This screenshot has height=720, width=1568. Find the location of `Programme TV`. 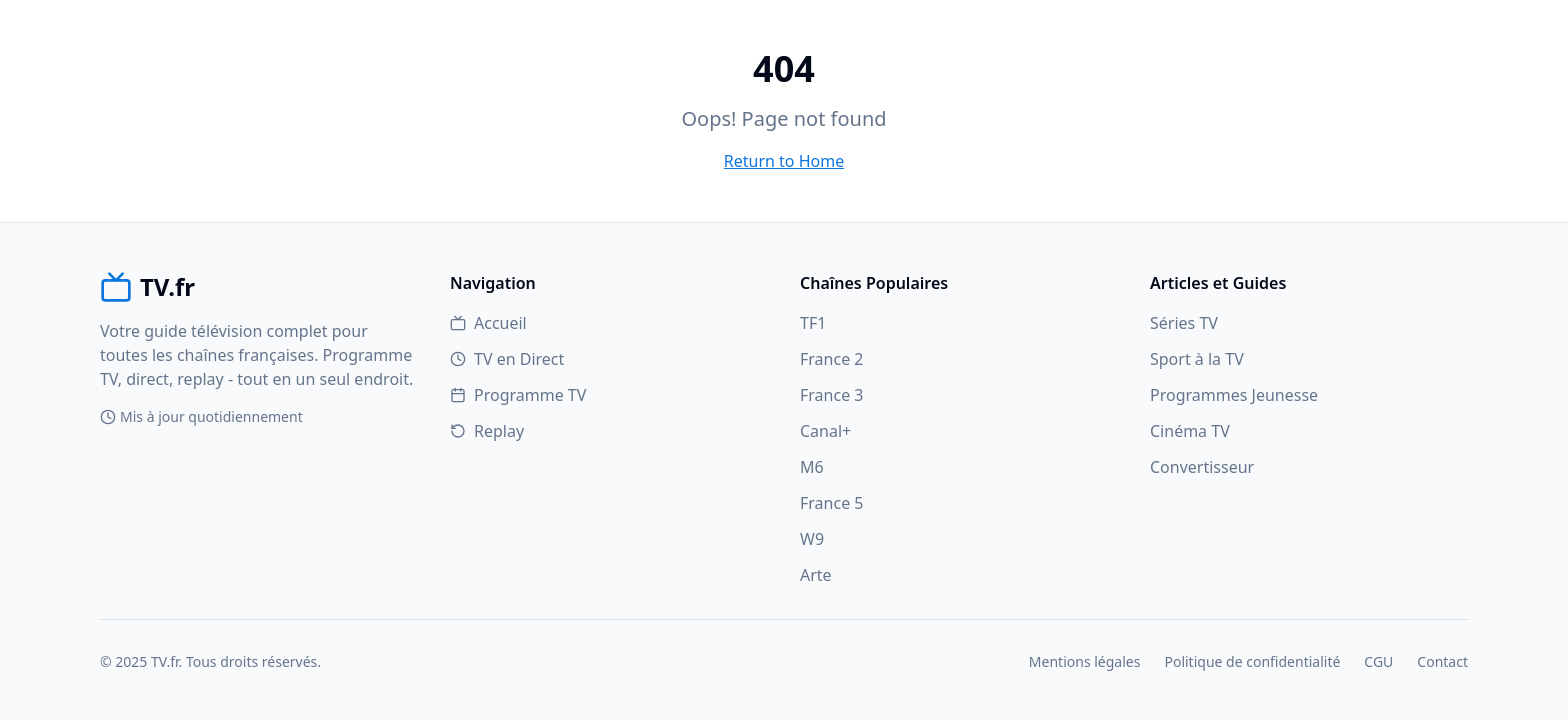

Programme TV is located at coordinates (518, 395).